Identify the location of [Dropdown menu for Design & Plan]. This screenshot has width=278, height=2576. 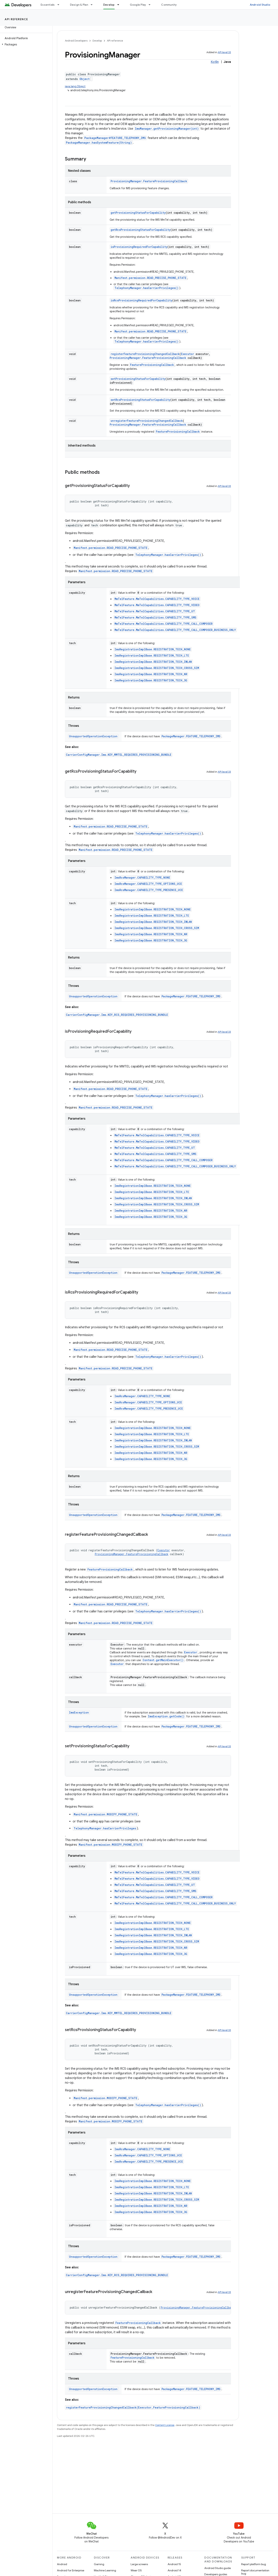
(93, 4).